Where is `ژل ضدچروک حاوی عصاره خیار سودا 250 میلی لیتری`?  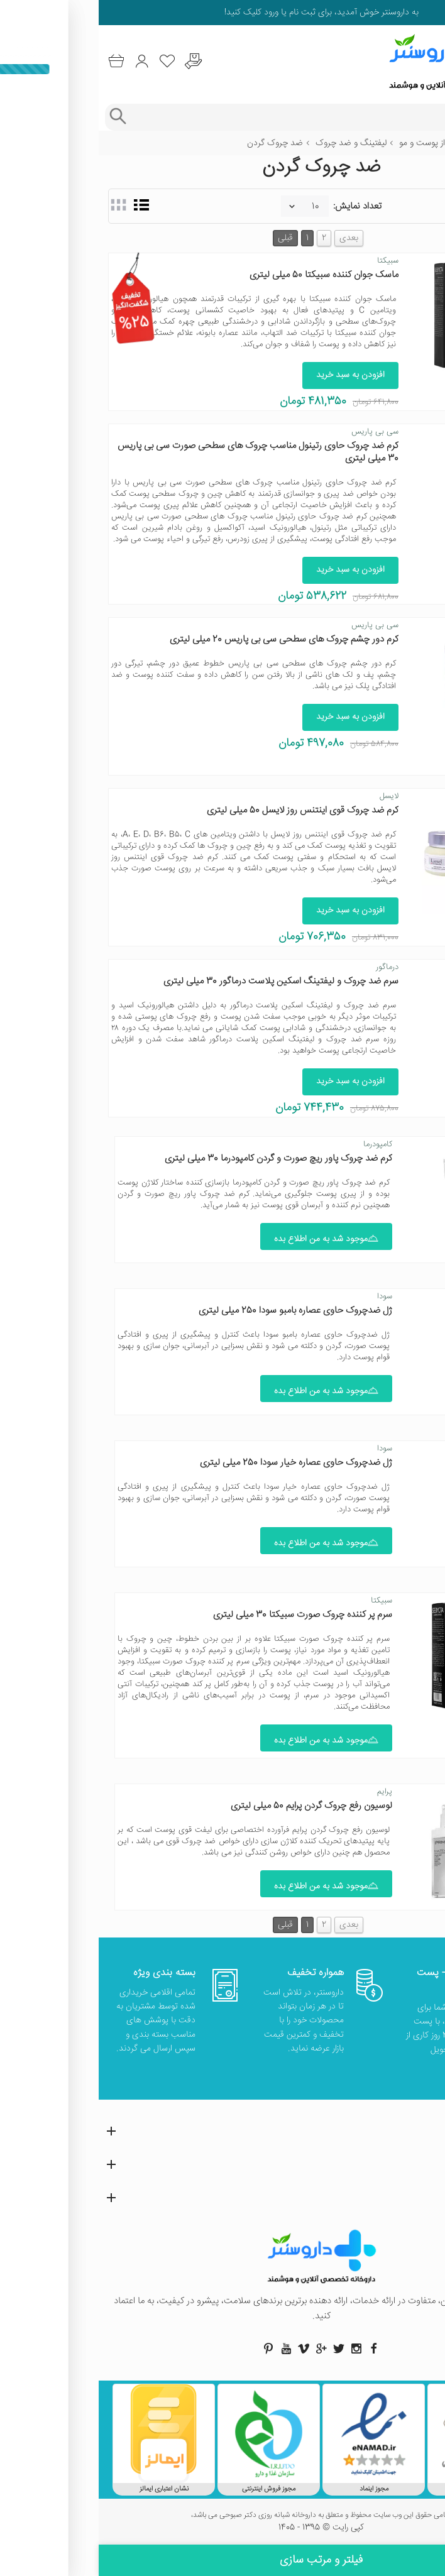 ژل ضدچروک حاوی عصاره خیار سودا 250 میلی لیتری is located at coordinates (197, 1462).